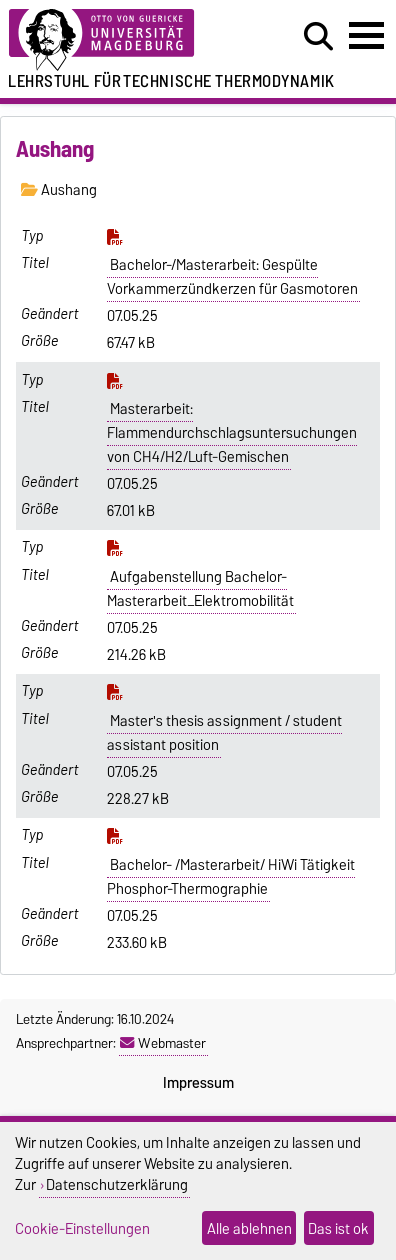  What do you see at coordinates (338, 1228) in the screenshot?
I see `Das ist ok` at bounding box center [338, 1228].